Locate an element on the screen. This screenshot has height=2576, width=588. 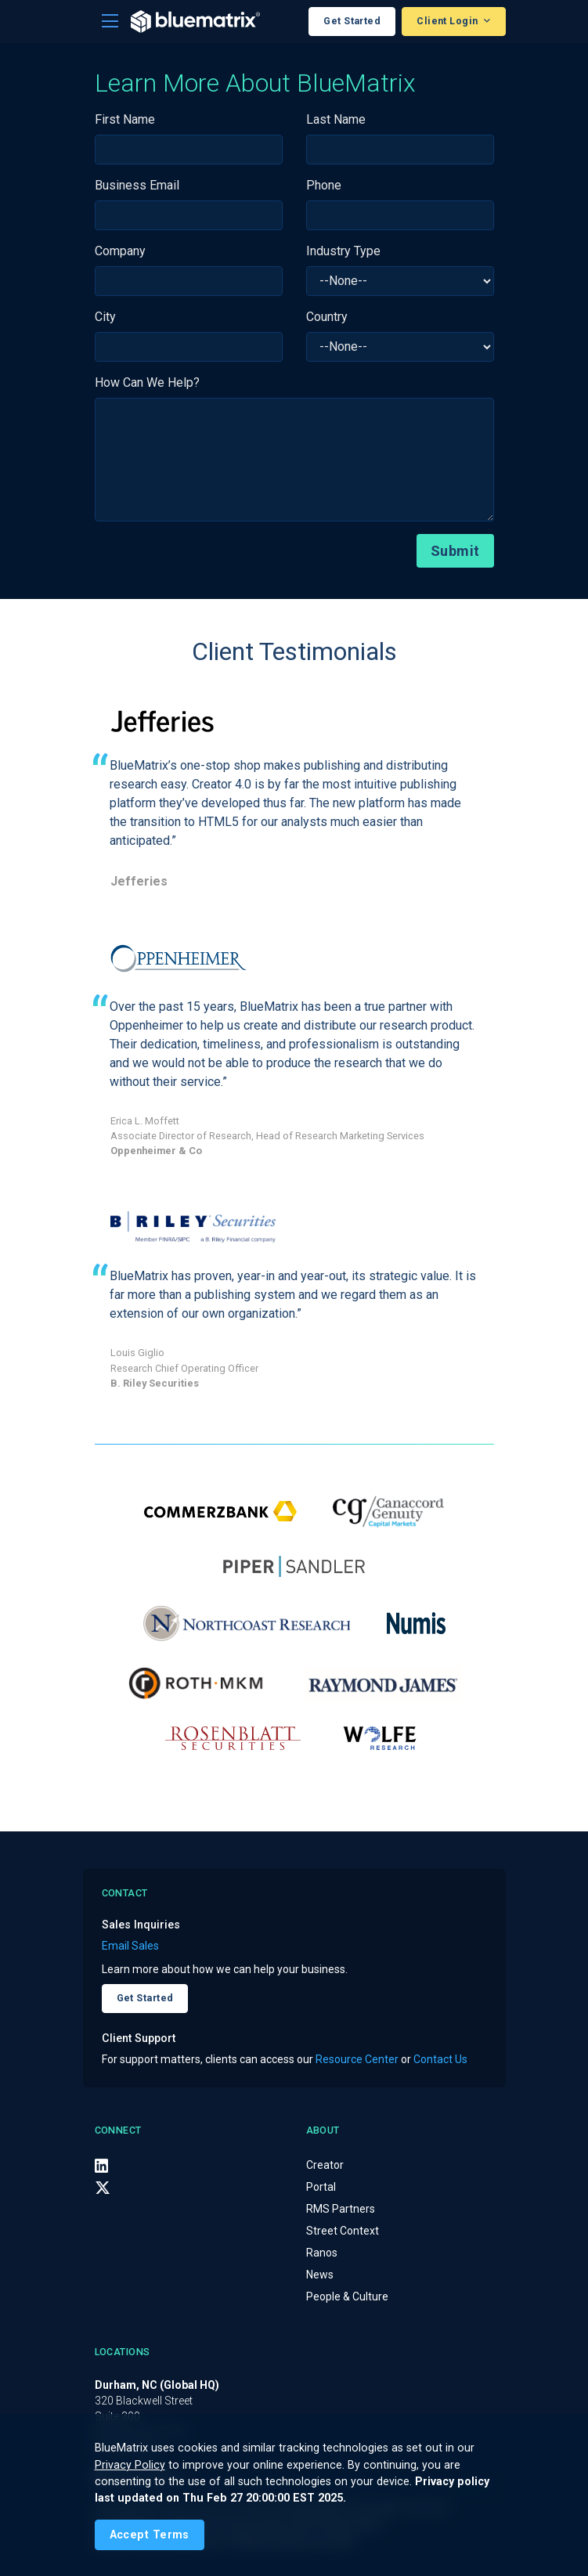
Creator is located at coordinates (325, 2165).